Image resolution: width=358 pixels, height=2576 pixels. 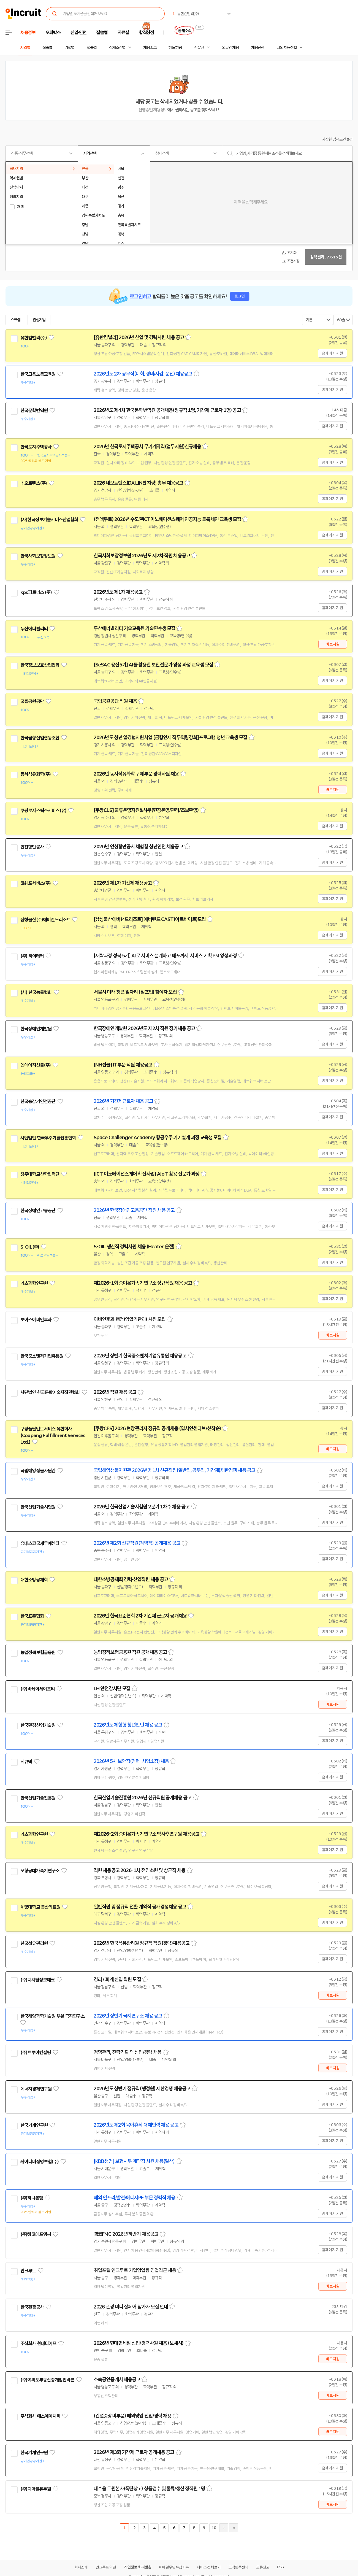 I want to click on 관심기업, so click(x=39, y=320).